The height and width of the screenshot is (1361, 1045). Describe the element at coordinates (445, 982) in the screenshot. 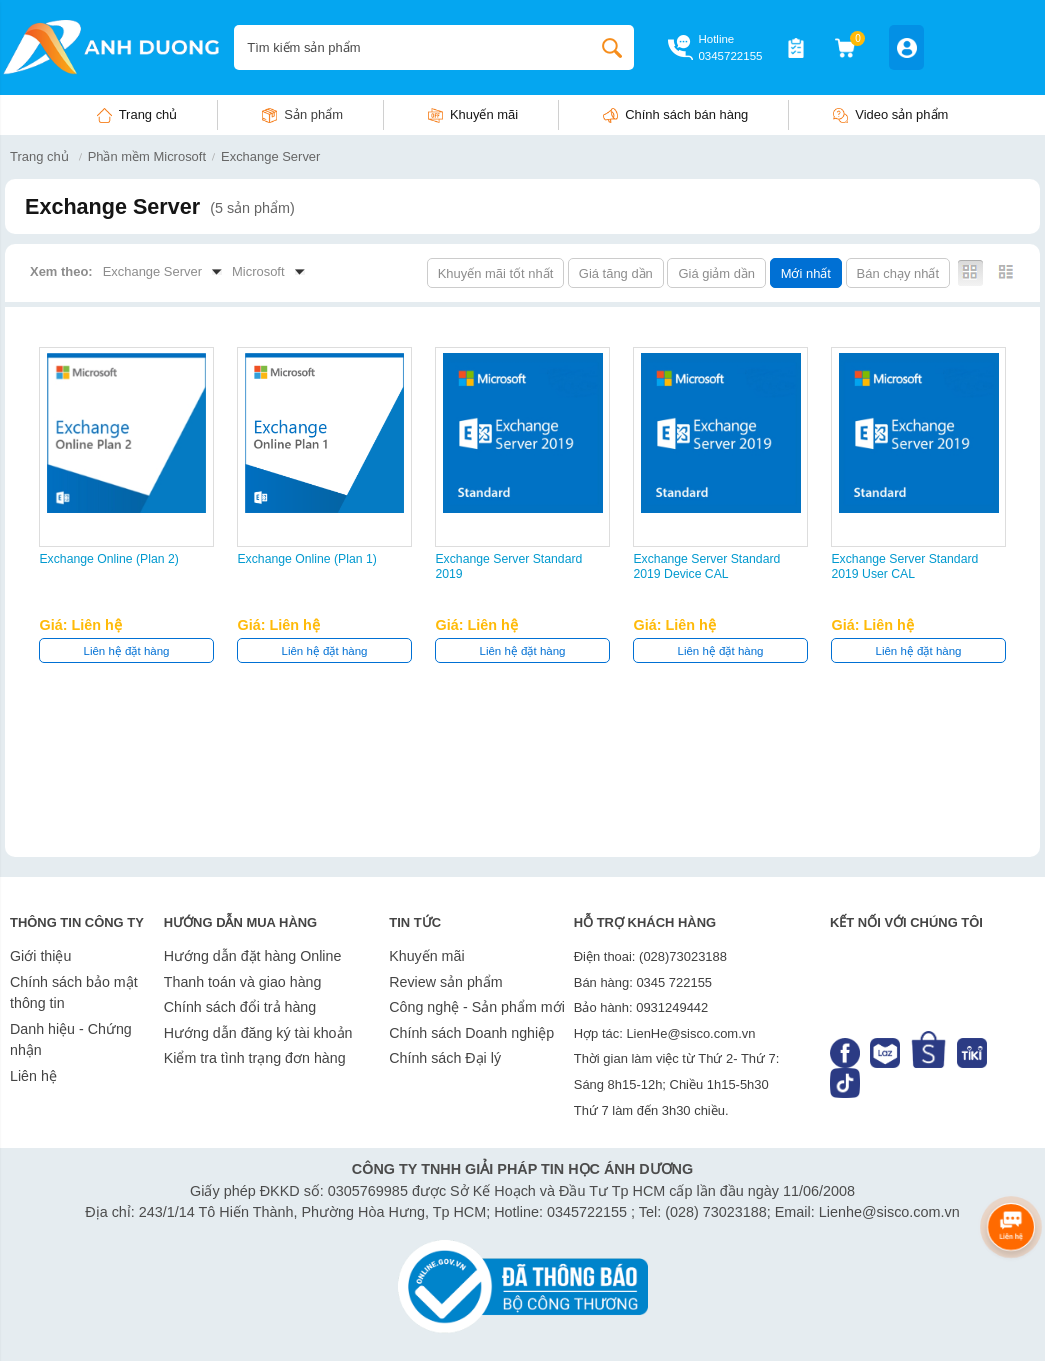

I see `Review sản phẩm` at that location.